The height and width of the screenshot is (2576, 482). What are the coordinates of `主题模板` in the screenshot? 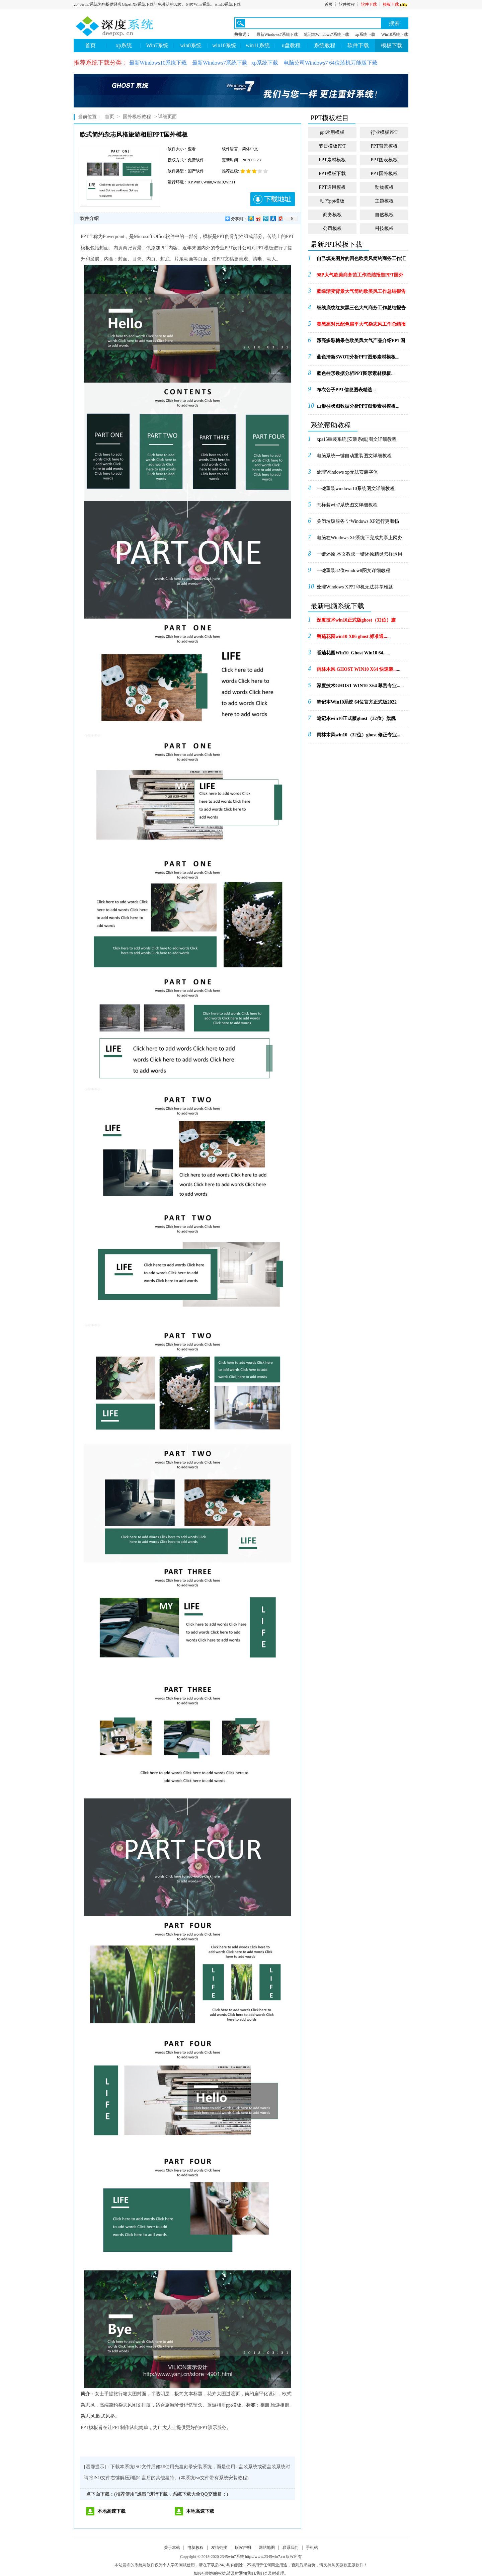 It's located at (384, 201).